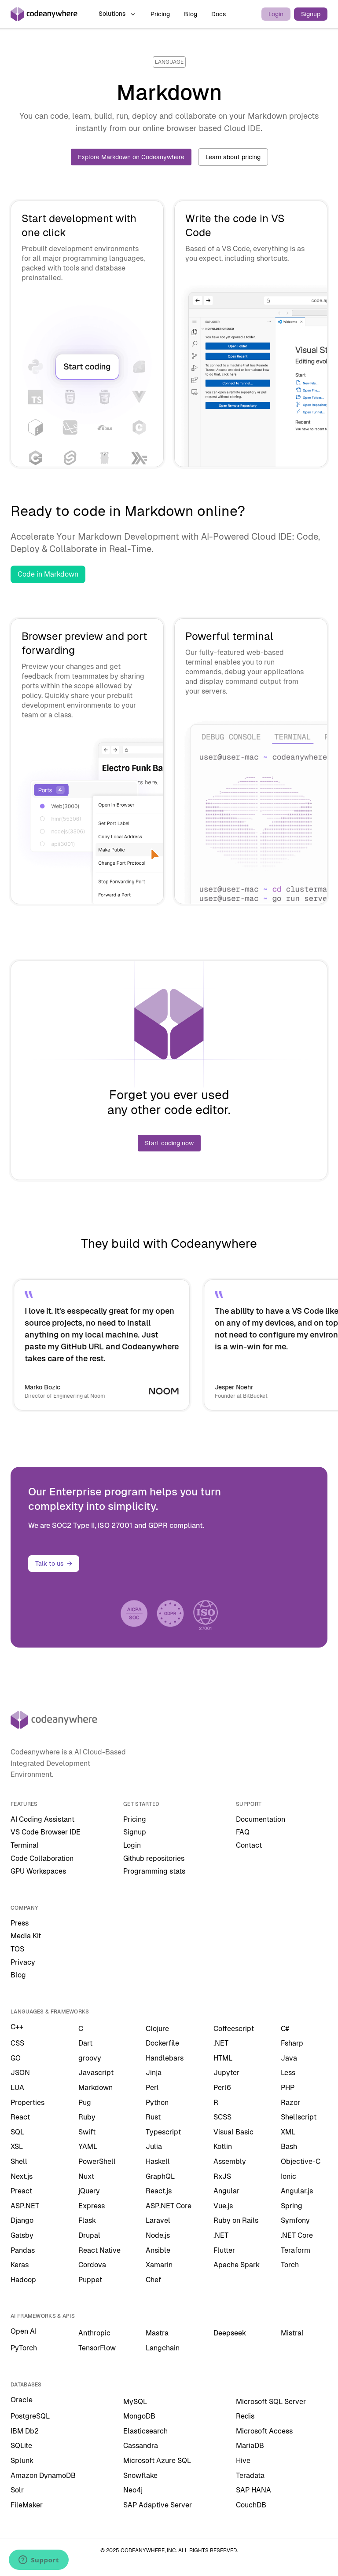 This screenshot has width=338, height=2576. I want to click on Terminal, so click(25, 1845).